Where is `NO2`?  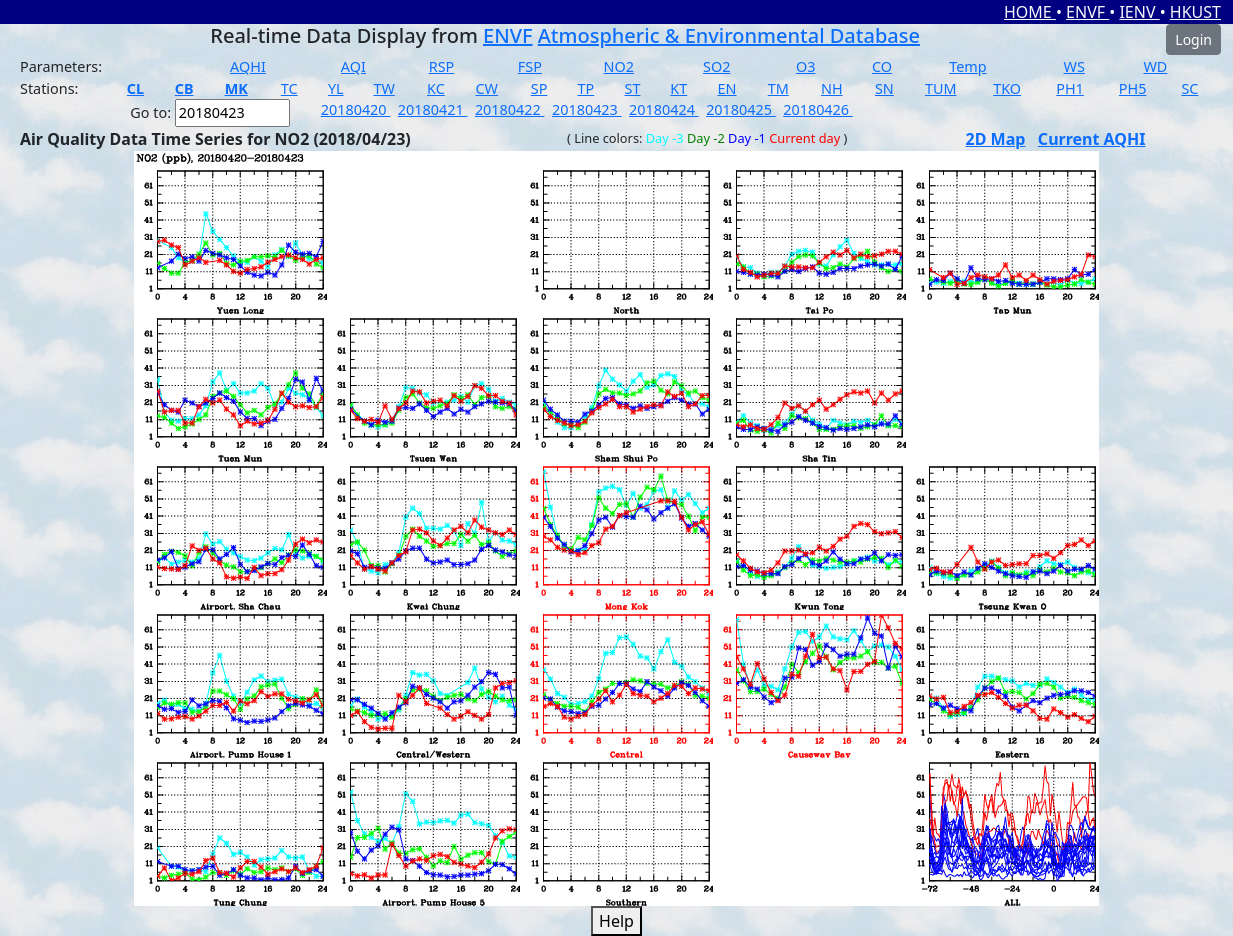
NO2 is located at coordinates (619, 66).